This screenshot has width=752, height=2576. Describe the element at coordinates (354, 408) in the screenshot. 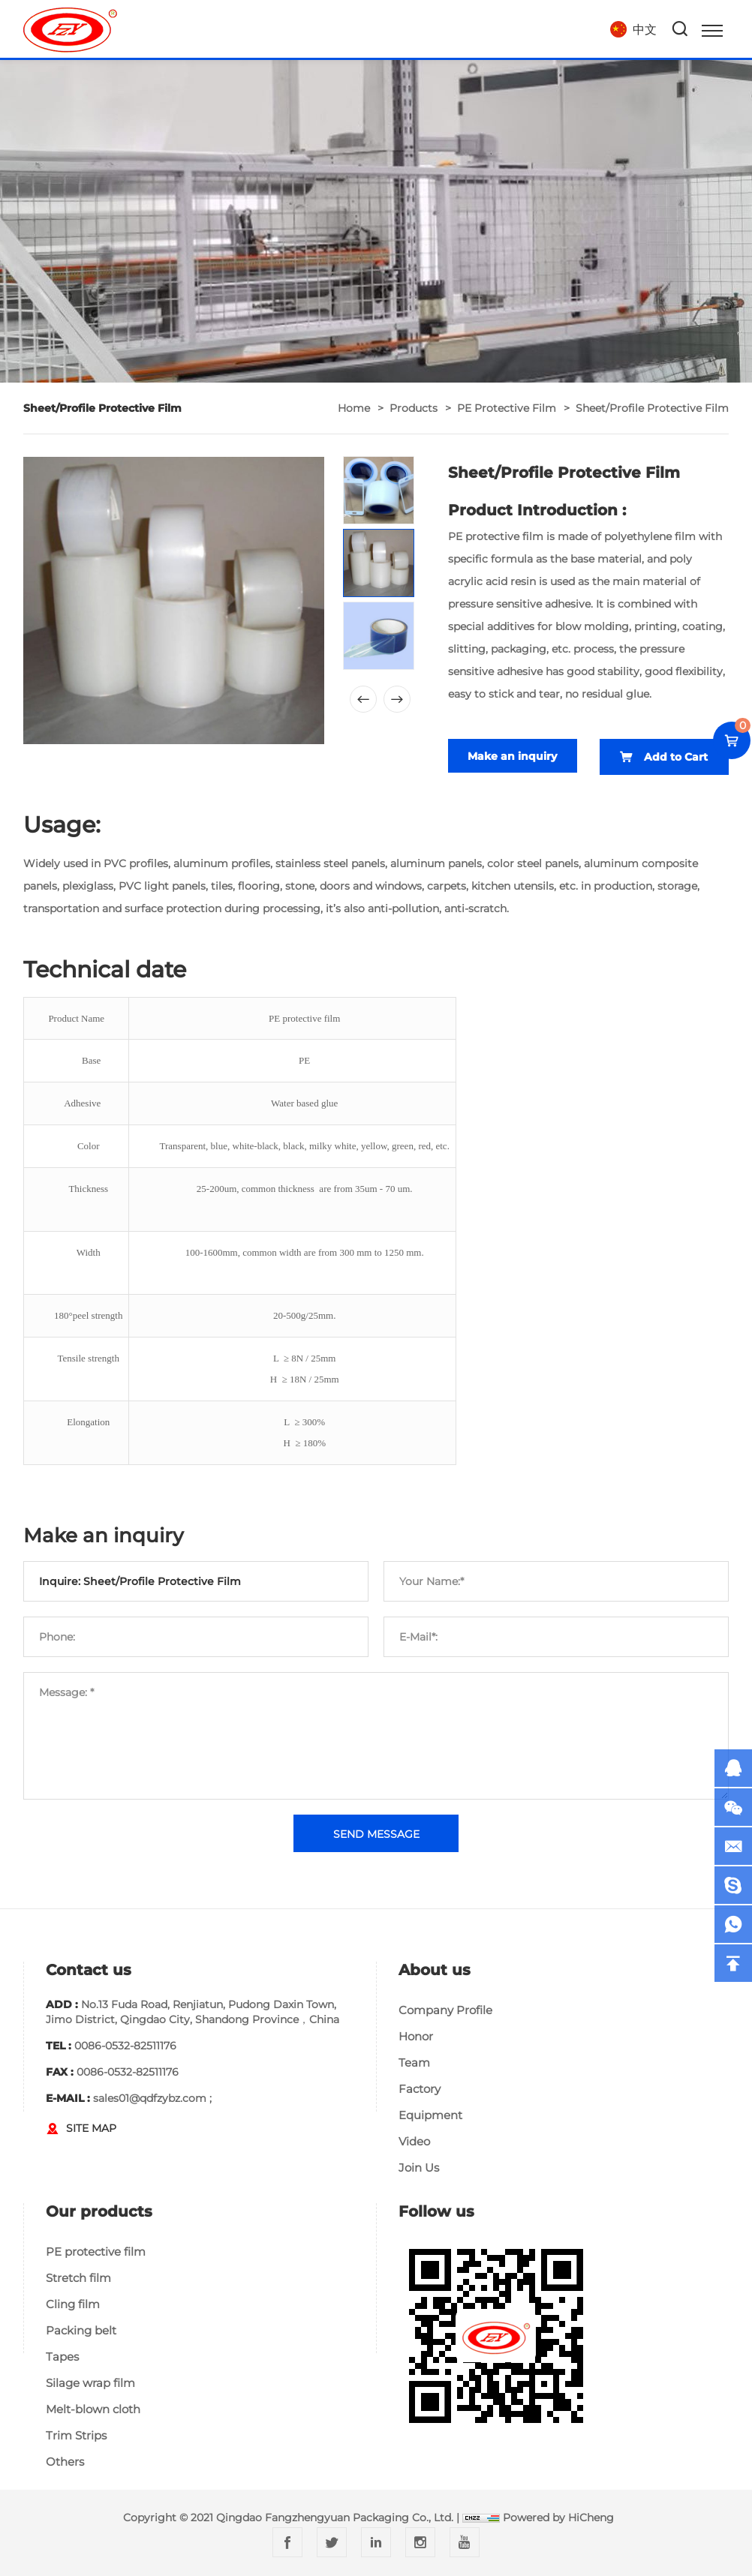

I see `home` at that location.